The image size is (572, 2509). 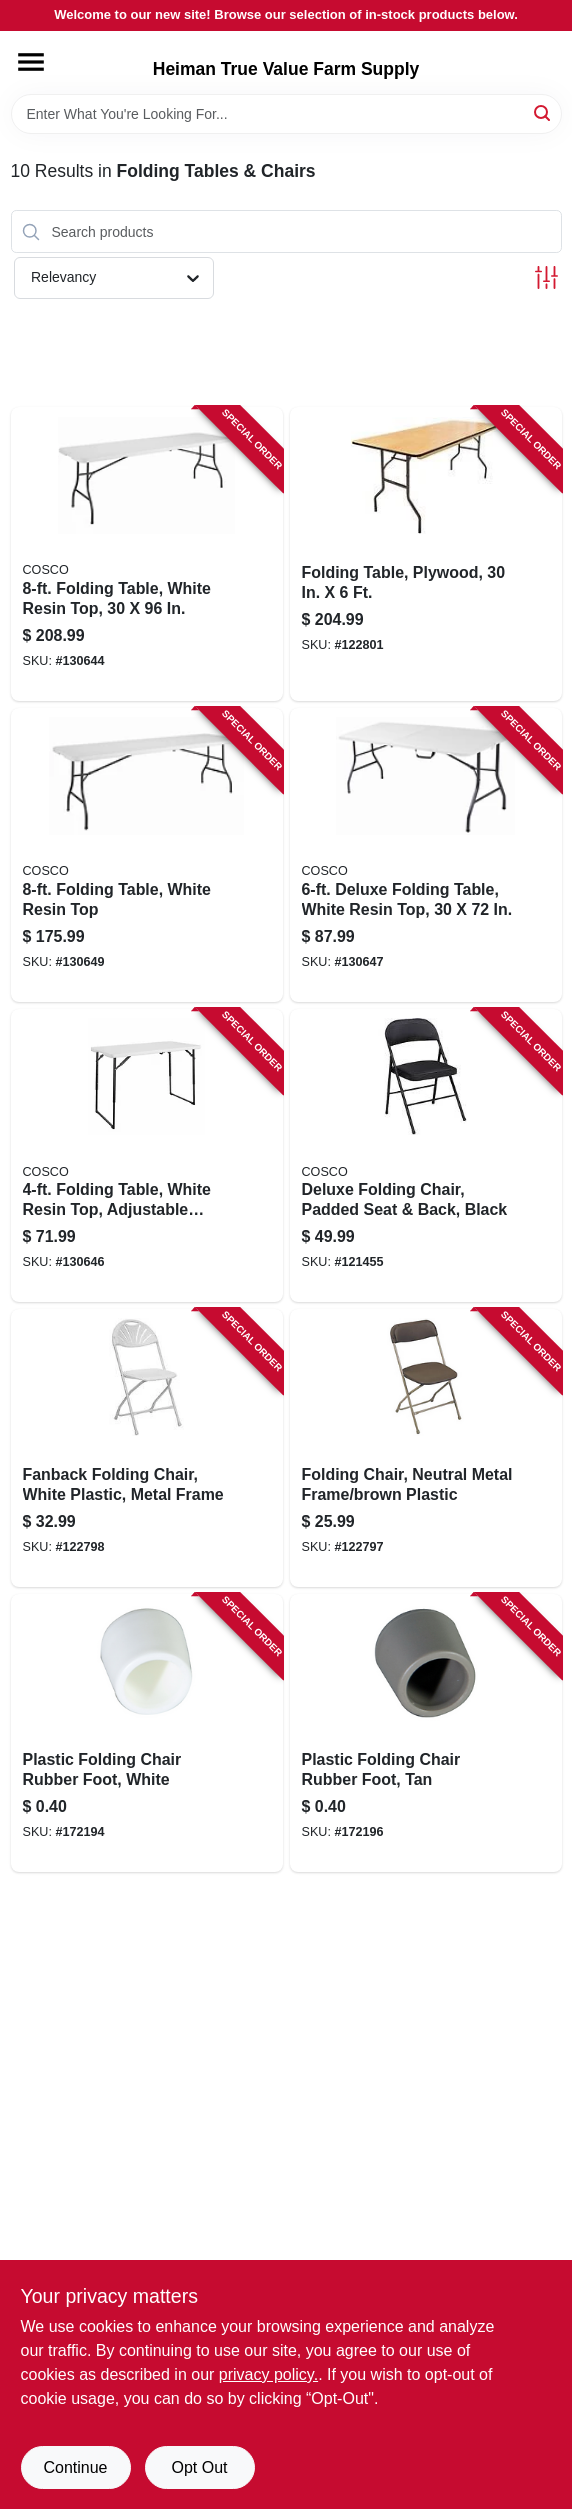 What do you see at coordinates (147, 554) in the screenshot?
I see `[Go to folding-table-white-resin-top-044681355264 product page]` at bounding box center [147, 554].